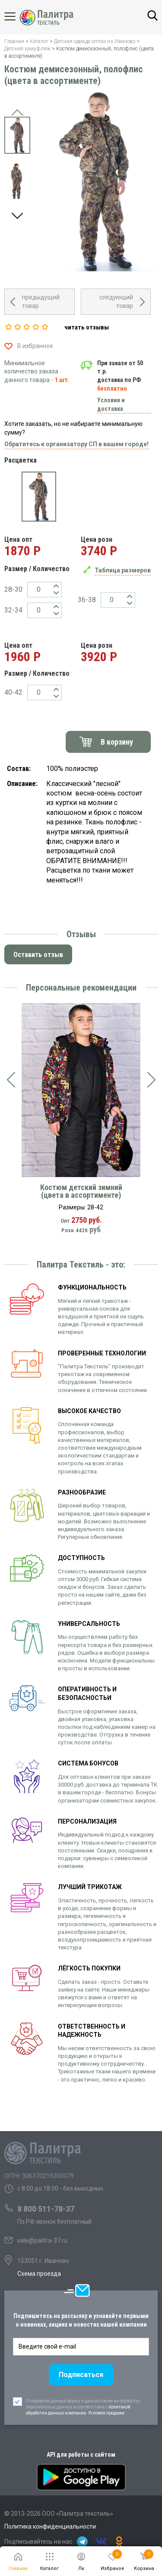 This screenshot has width=162, height=2576. What do you see at coordinates (17, 16) in the screenshot?
I see `Каталог` at bounding box center [17, 16].